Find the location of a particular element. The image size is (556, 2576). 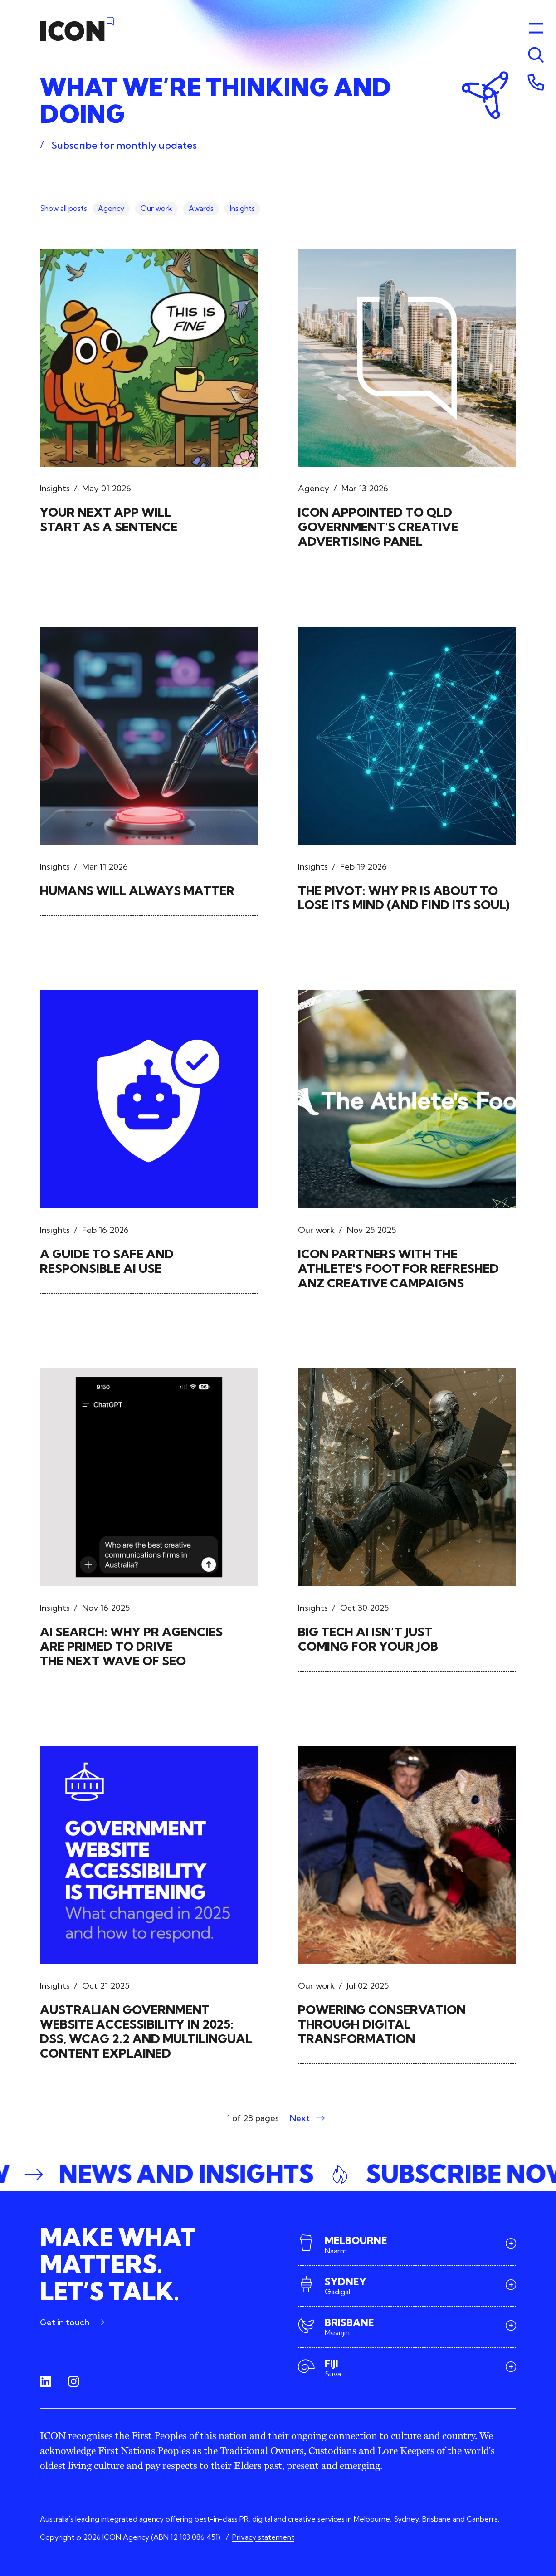

[Toggle menu] is located at coordinates (536, 55).